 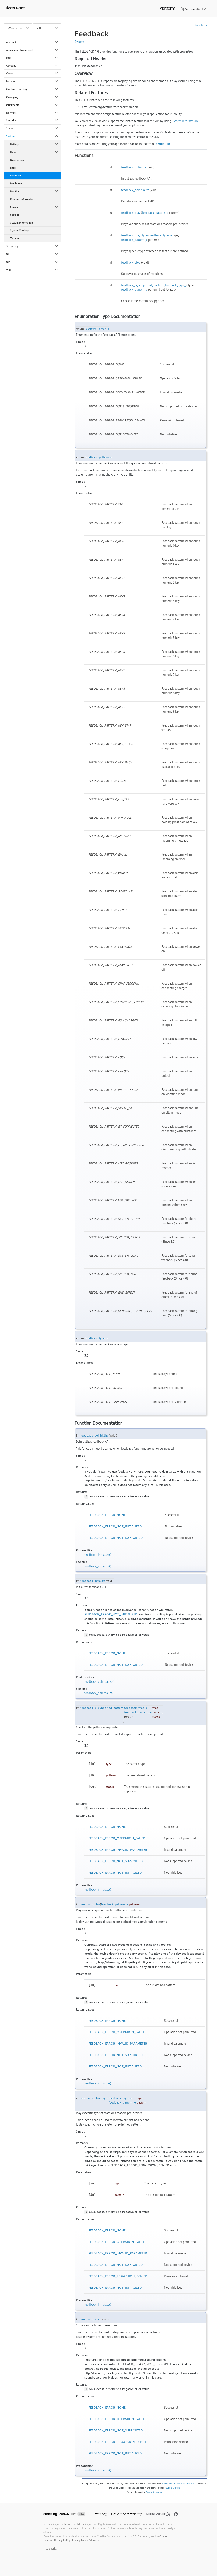 What do you see at coordinates (97, 1555) in the screenshot?
I see `feedback_initialize()` at bounding box center [97, 1555].